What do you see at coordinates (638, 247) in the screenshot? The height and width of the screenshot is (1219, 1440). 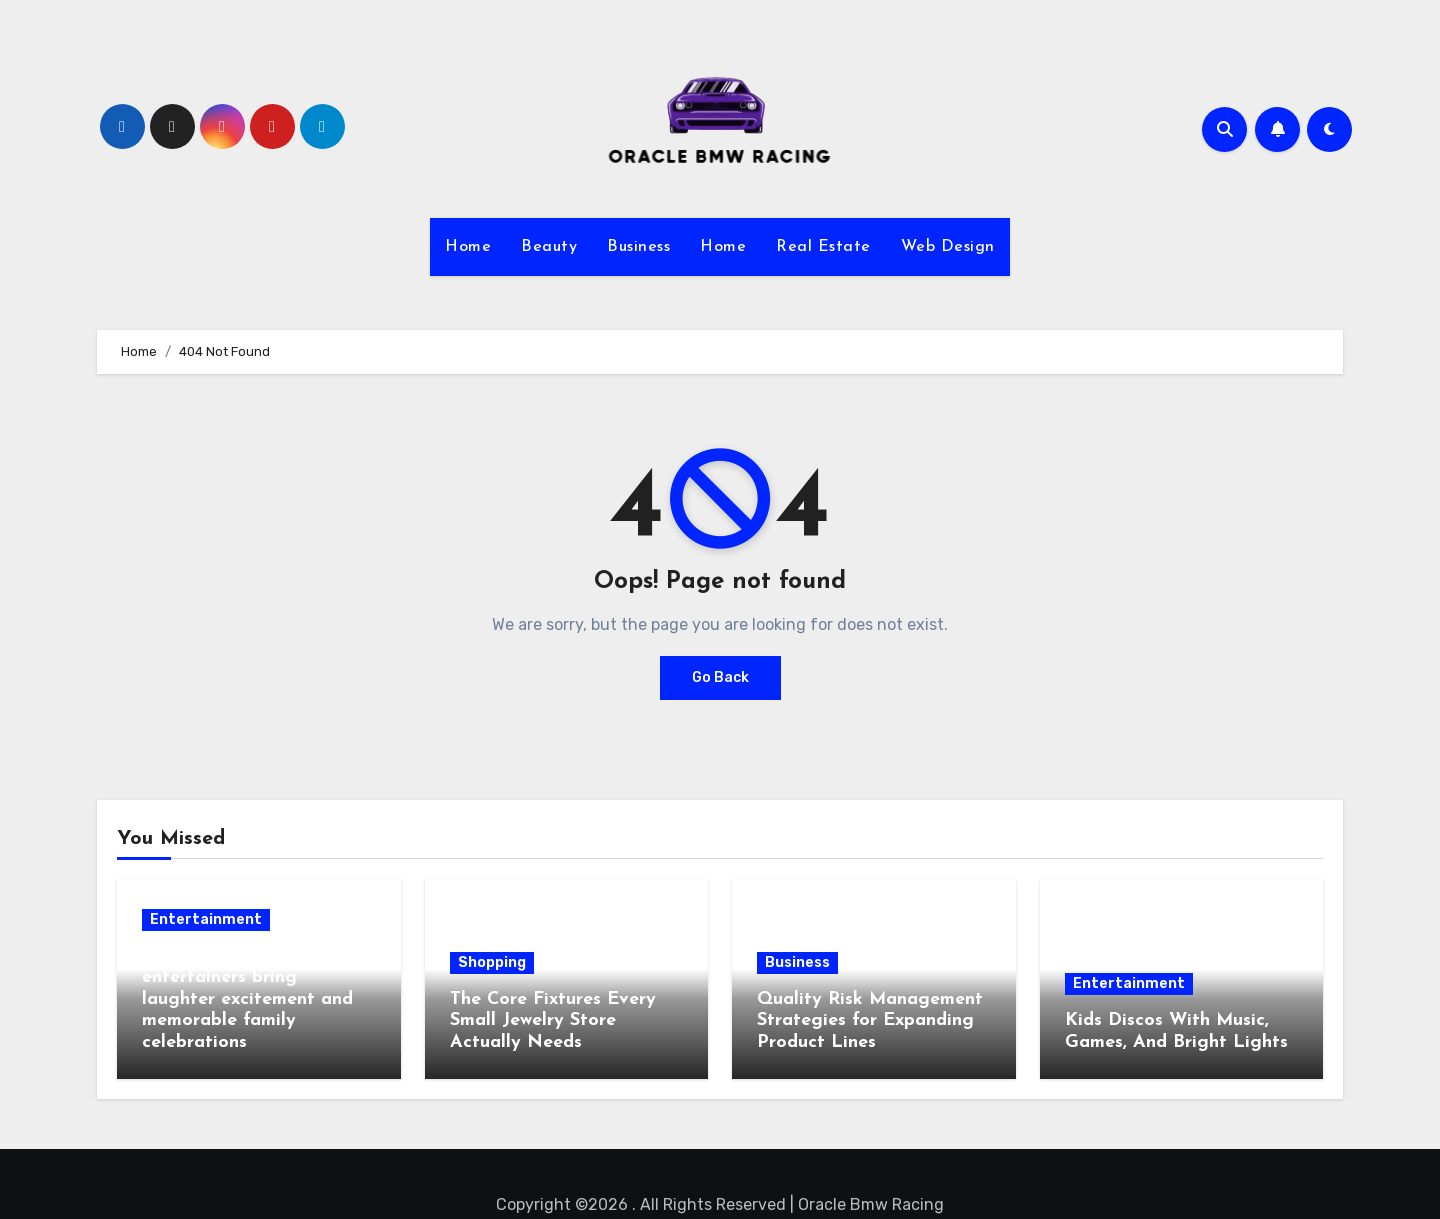 I see `Business` at bounding box center [638, 247].